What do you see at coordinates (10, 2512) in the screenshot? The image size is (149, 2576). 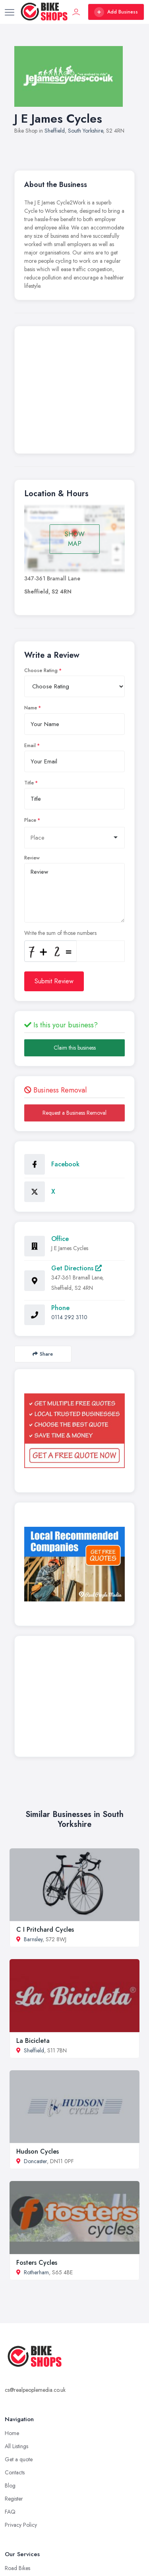 I see `FAQ` at bounding box center [10, 2512].